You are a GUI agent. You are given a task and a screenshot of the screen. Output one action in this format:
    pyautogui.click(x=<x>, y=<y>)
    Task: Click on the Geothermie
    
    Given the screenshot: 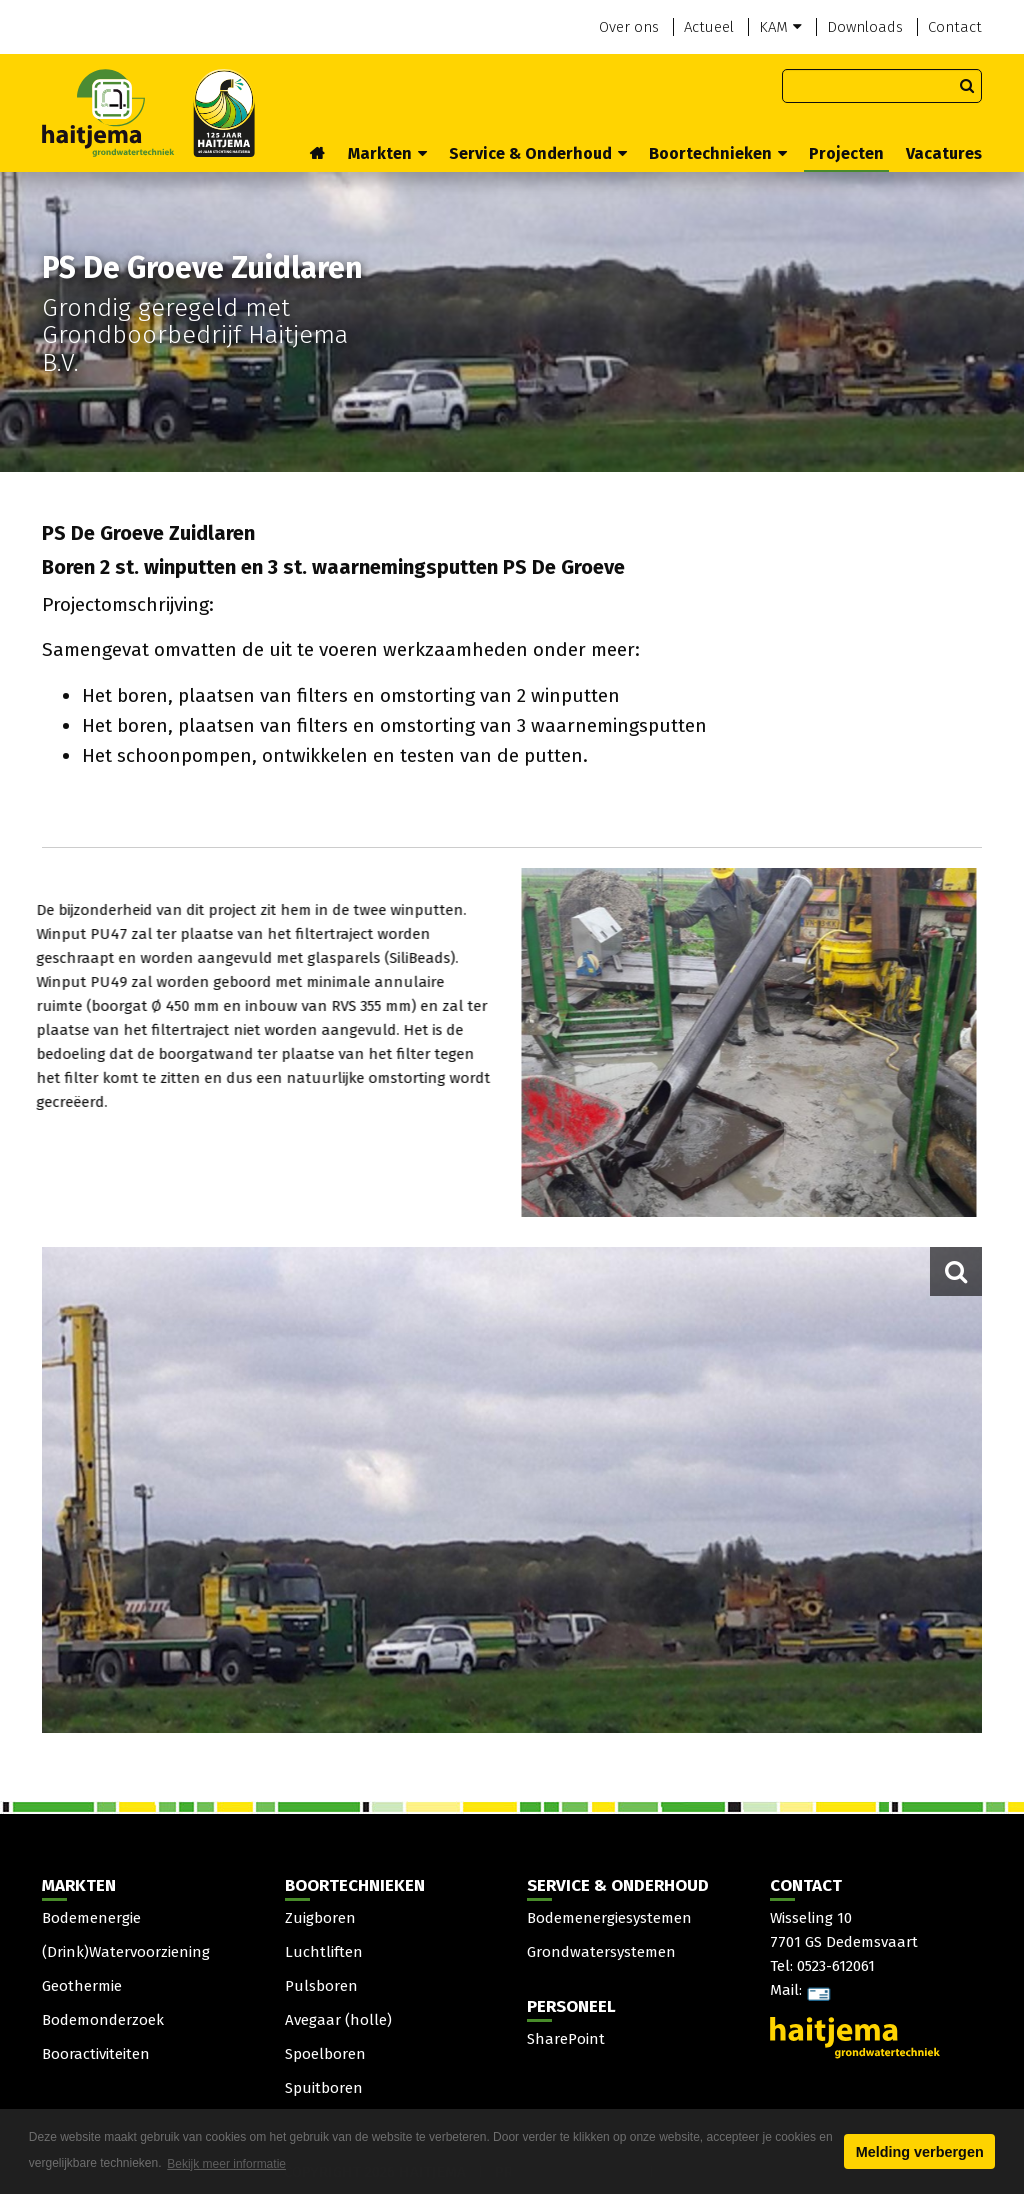 What is the action you would take?
    pyautogui.click(x=82, y=1986)
    